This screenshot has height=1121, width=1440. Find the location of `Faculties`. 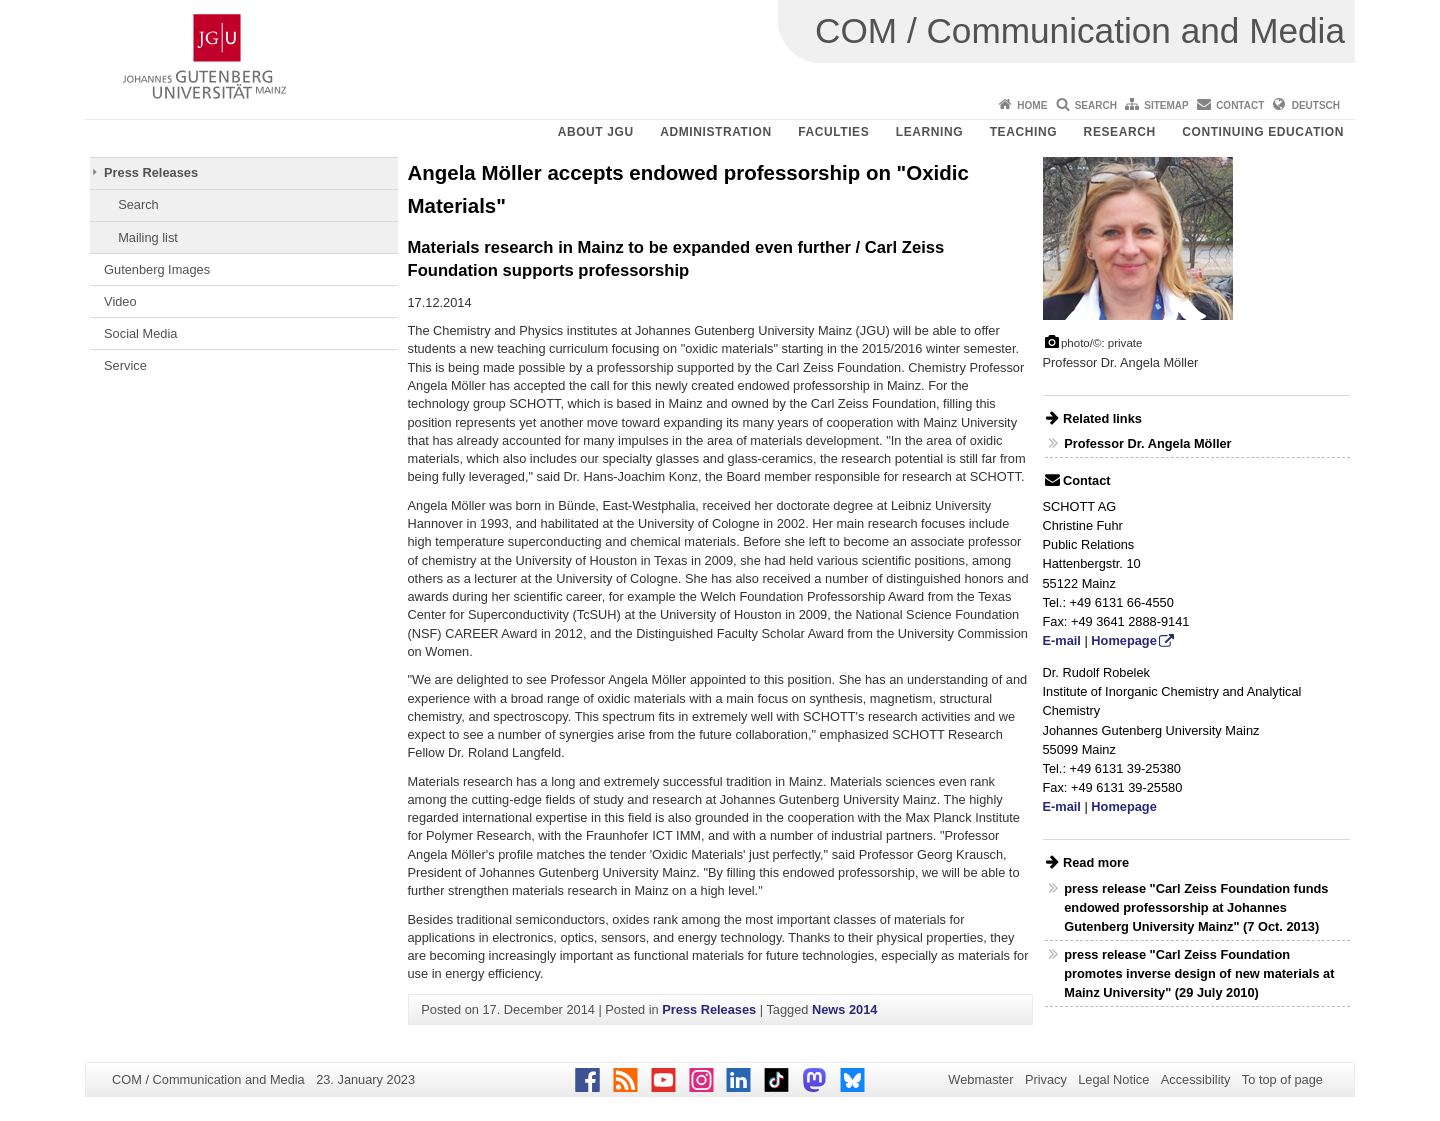

Faculties is located at coordinates (833, 132).